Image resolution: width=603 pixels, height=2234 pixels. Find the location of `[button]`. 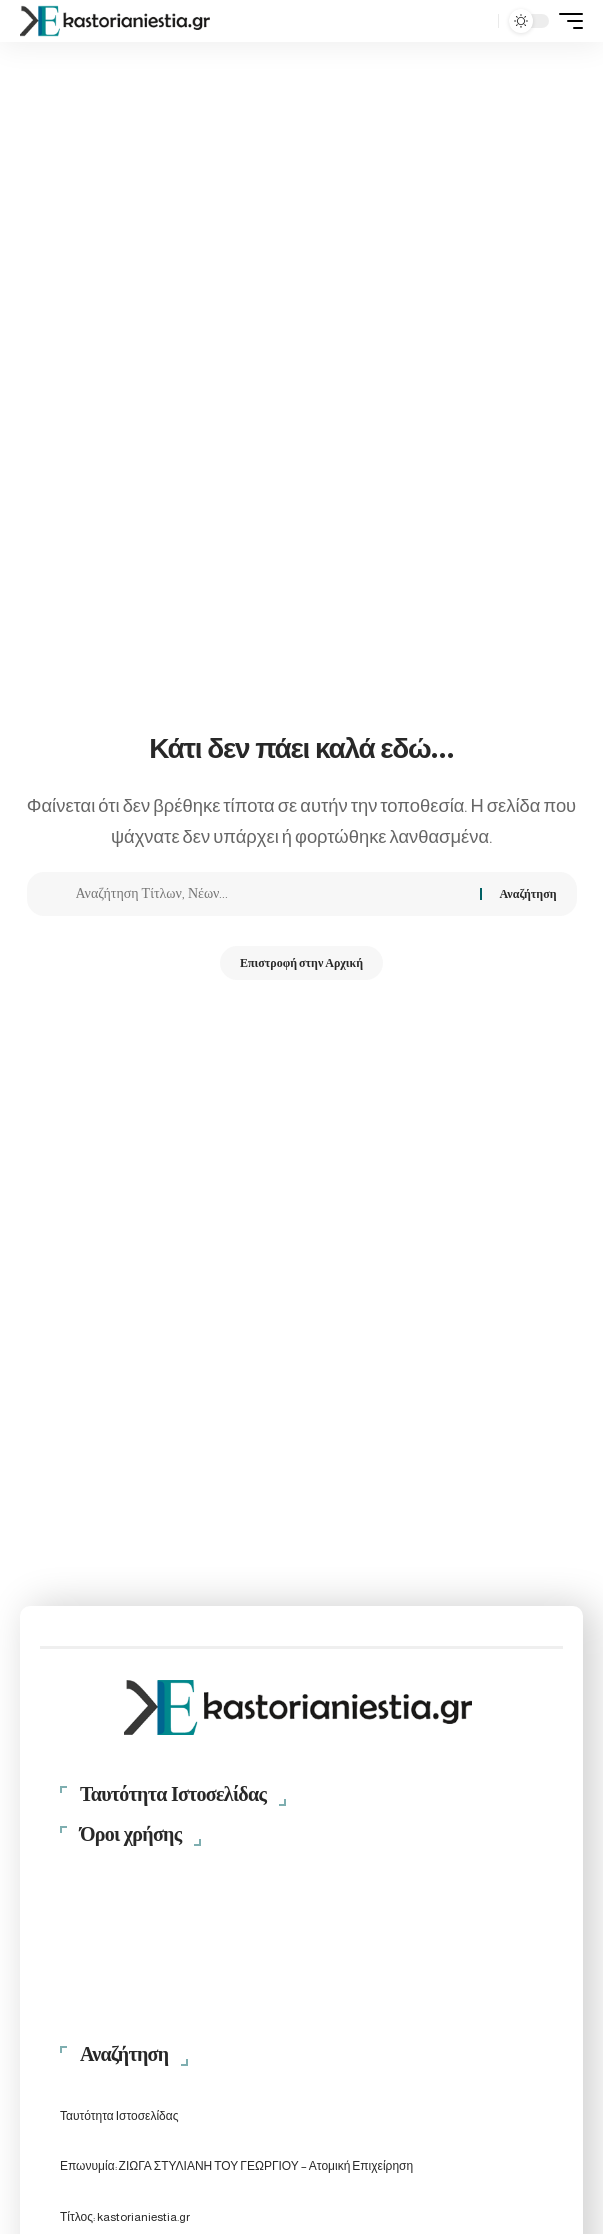

[button] is located at coordinates (478, 21).